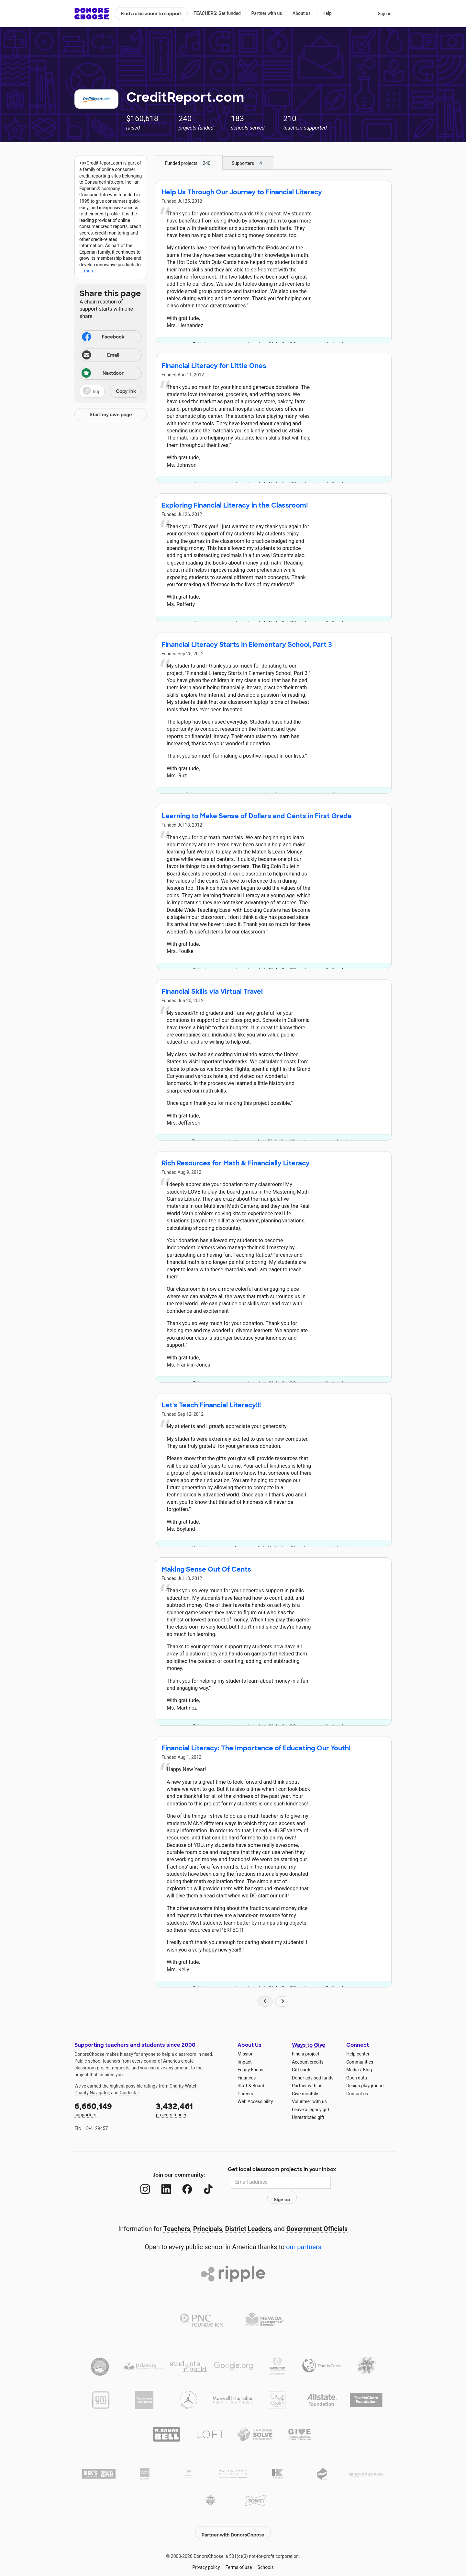 Image resolution: width=466 pixels, height=2576 pixels. Describe the element at coordinates (256, 816) in the screenshot. I see `Learning to Make Sense of Dollars and Cents in First Grade` at that location.